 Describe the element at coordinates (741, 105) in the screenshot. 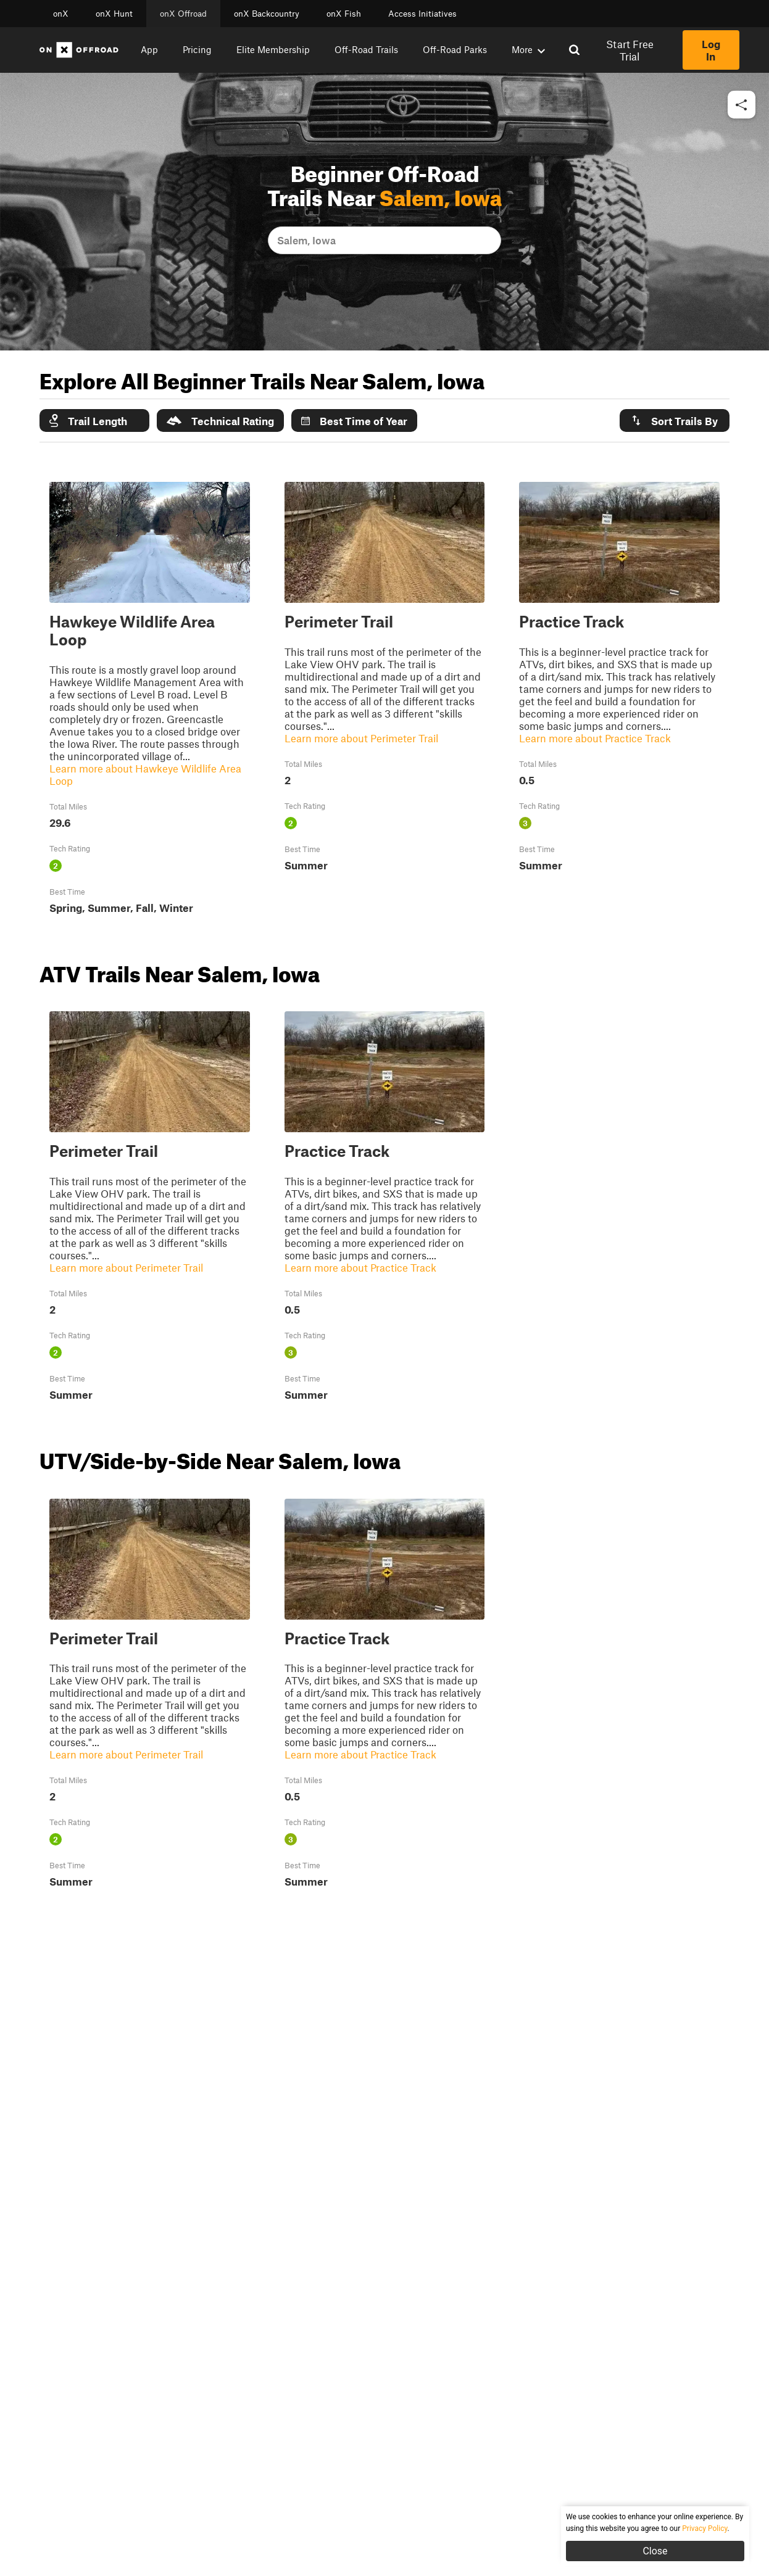

I see `[button]` at that location.